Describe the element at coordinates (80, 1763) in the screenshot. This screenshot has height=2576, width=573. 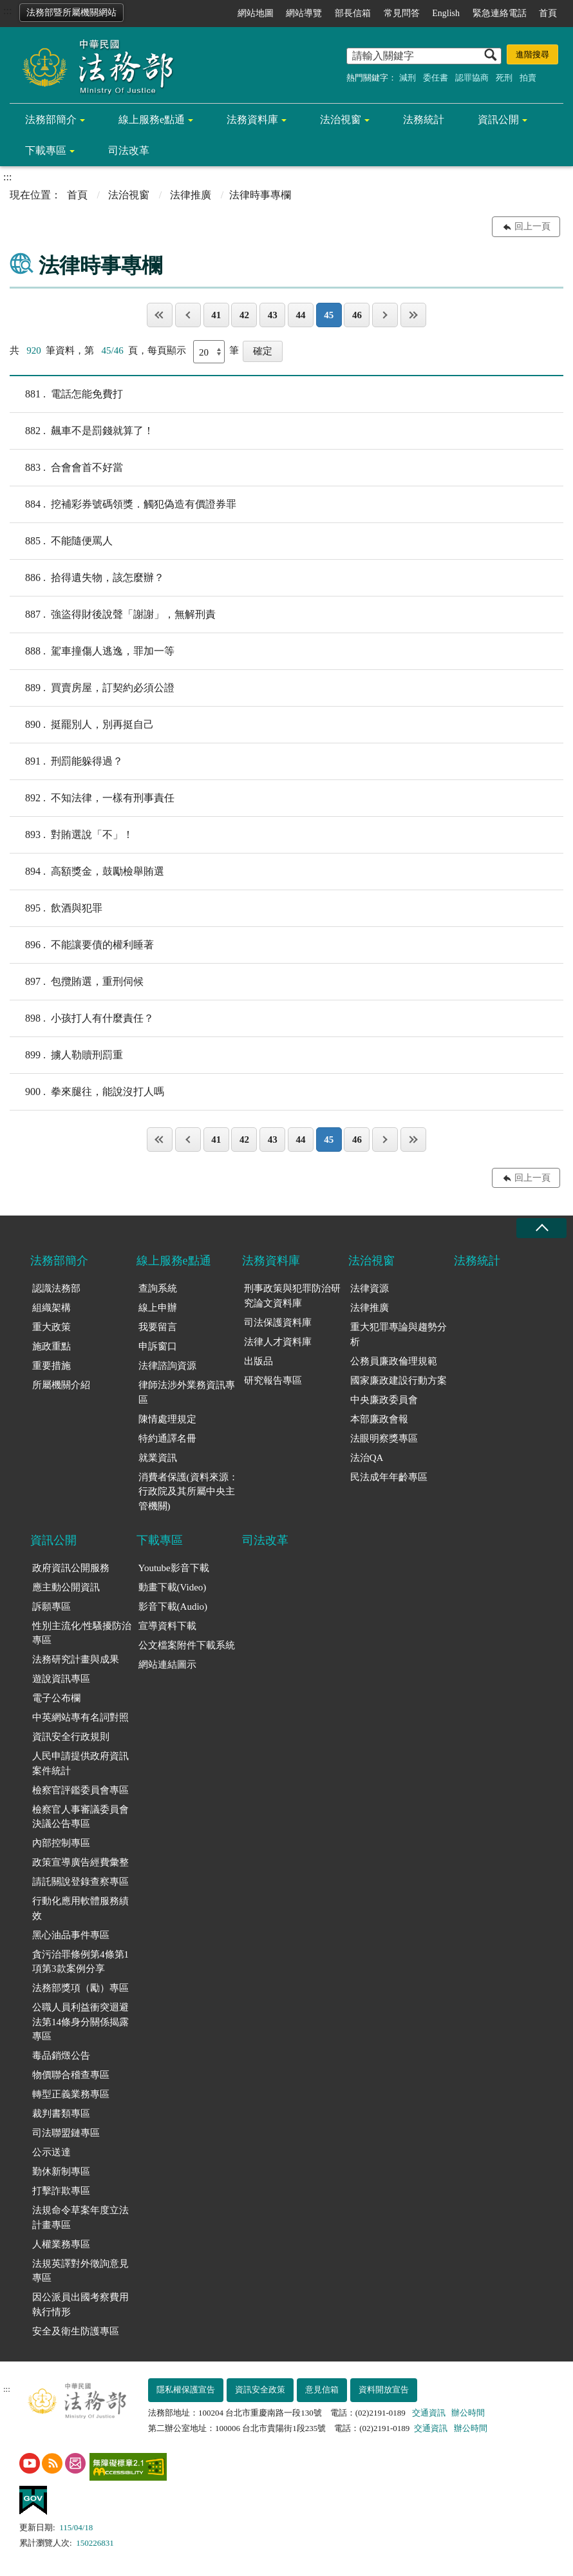
I see `人民申請提供政府資訊案件統計` at that location.